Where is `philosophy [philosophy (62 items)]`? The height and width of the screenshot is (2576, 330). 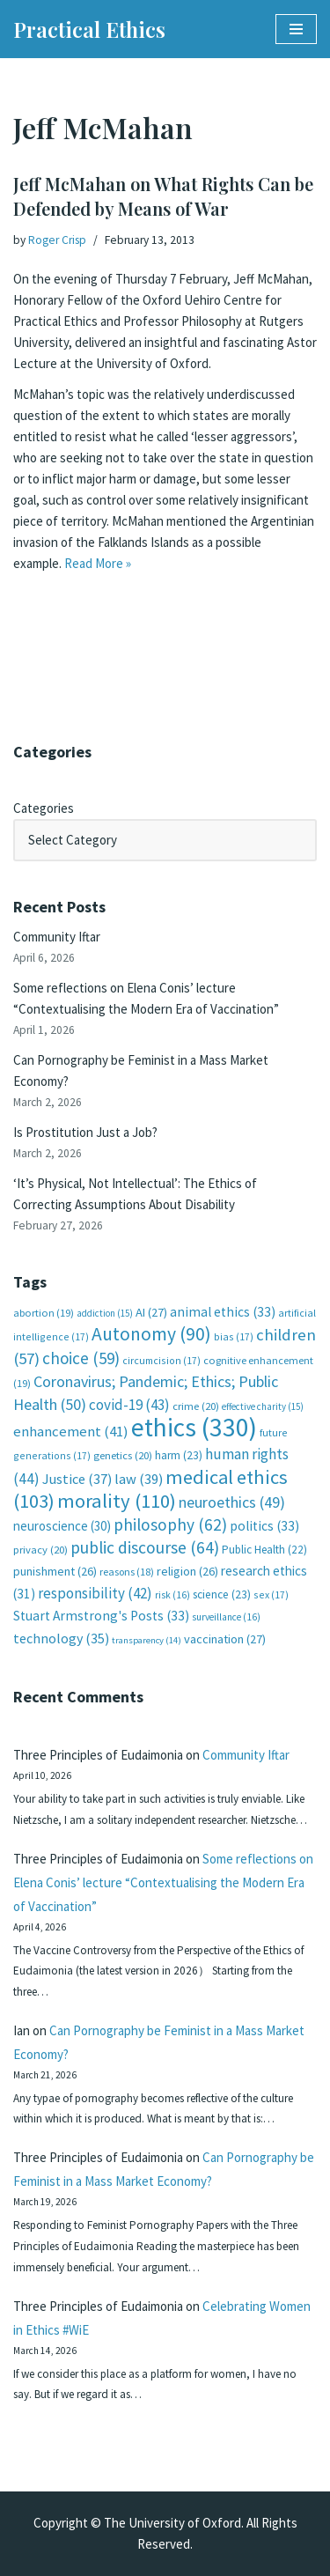 philosophy [philosophy (62 items)] is located at coordinates (170, 1524).